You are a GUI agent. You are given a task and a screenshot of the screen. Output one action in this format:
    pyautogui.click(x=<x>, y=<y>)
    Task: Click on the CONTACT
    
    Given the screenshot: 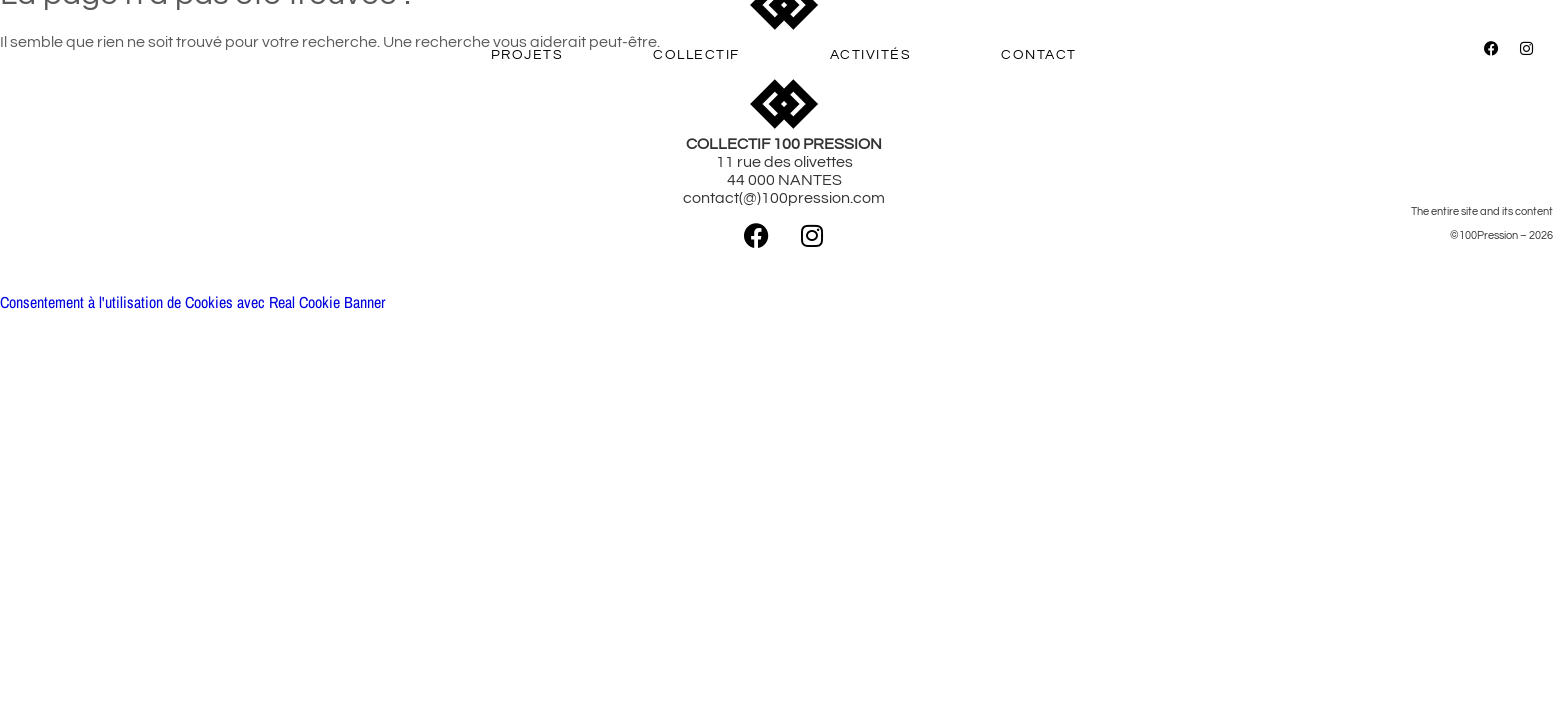 What is the action you would take?
    pyautogui.click(x=1039, y=55)
    